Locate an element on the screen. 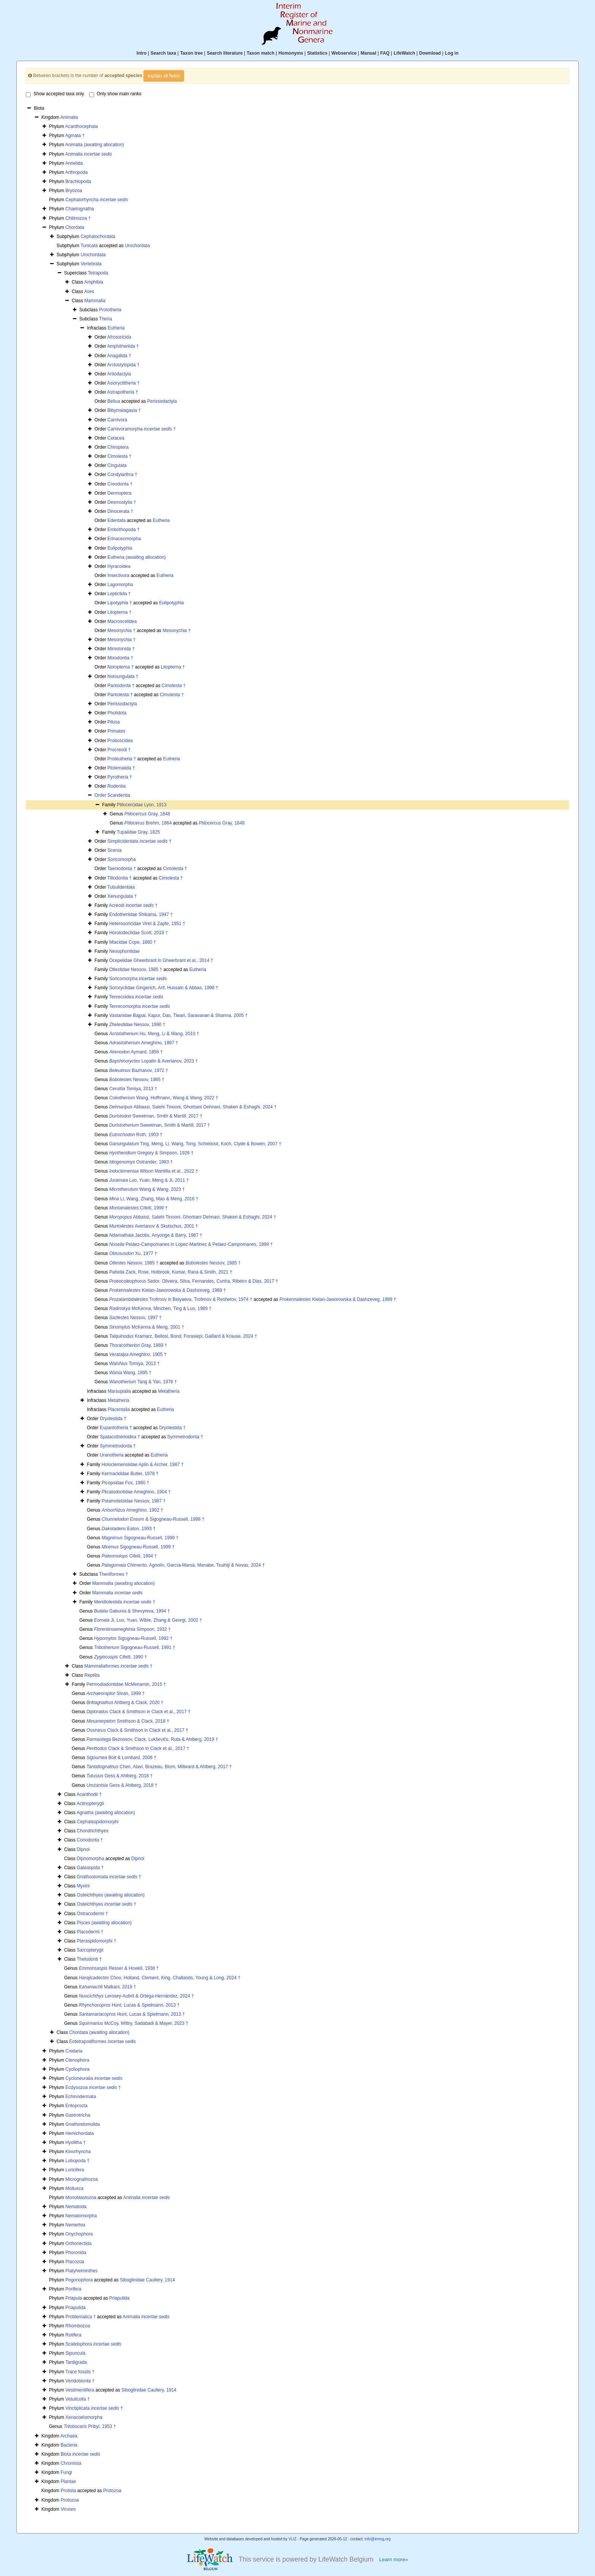  Fungi is located at coordinates (66, 2472).